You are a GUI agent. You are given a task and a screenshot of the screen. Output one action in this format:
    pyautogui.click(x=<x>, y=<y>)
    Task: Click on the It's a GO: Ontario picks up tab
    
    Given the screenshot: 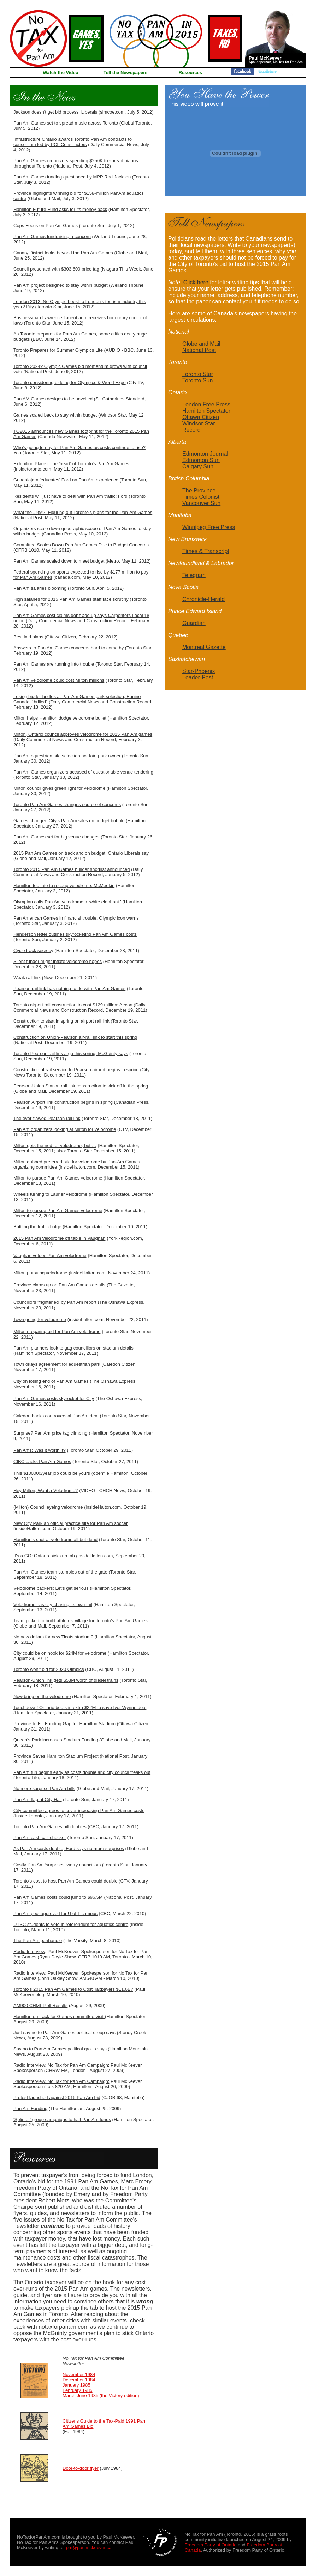 What is the action you would take?
    pyautogui.click(x=44, y=1555)
    